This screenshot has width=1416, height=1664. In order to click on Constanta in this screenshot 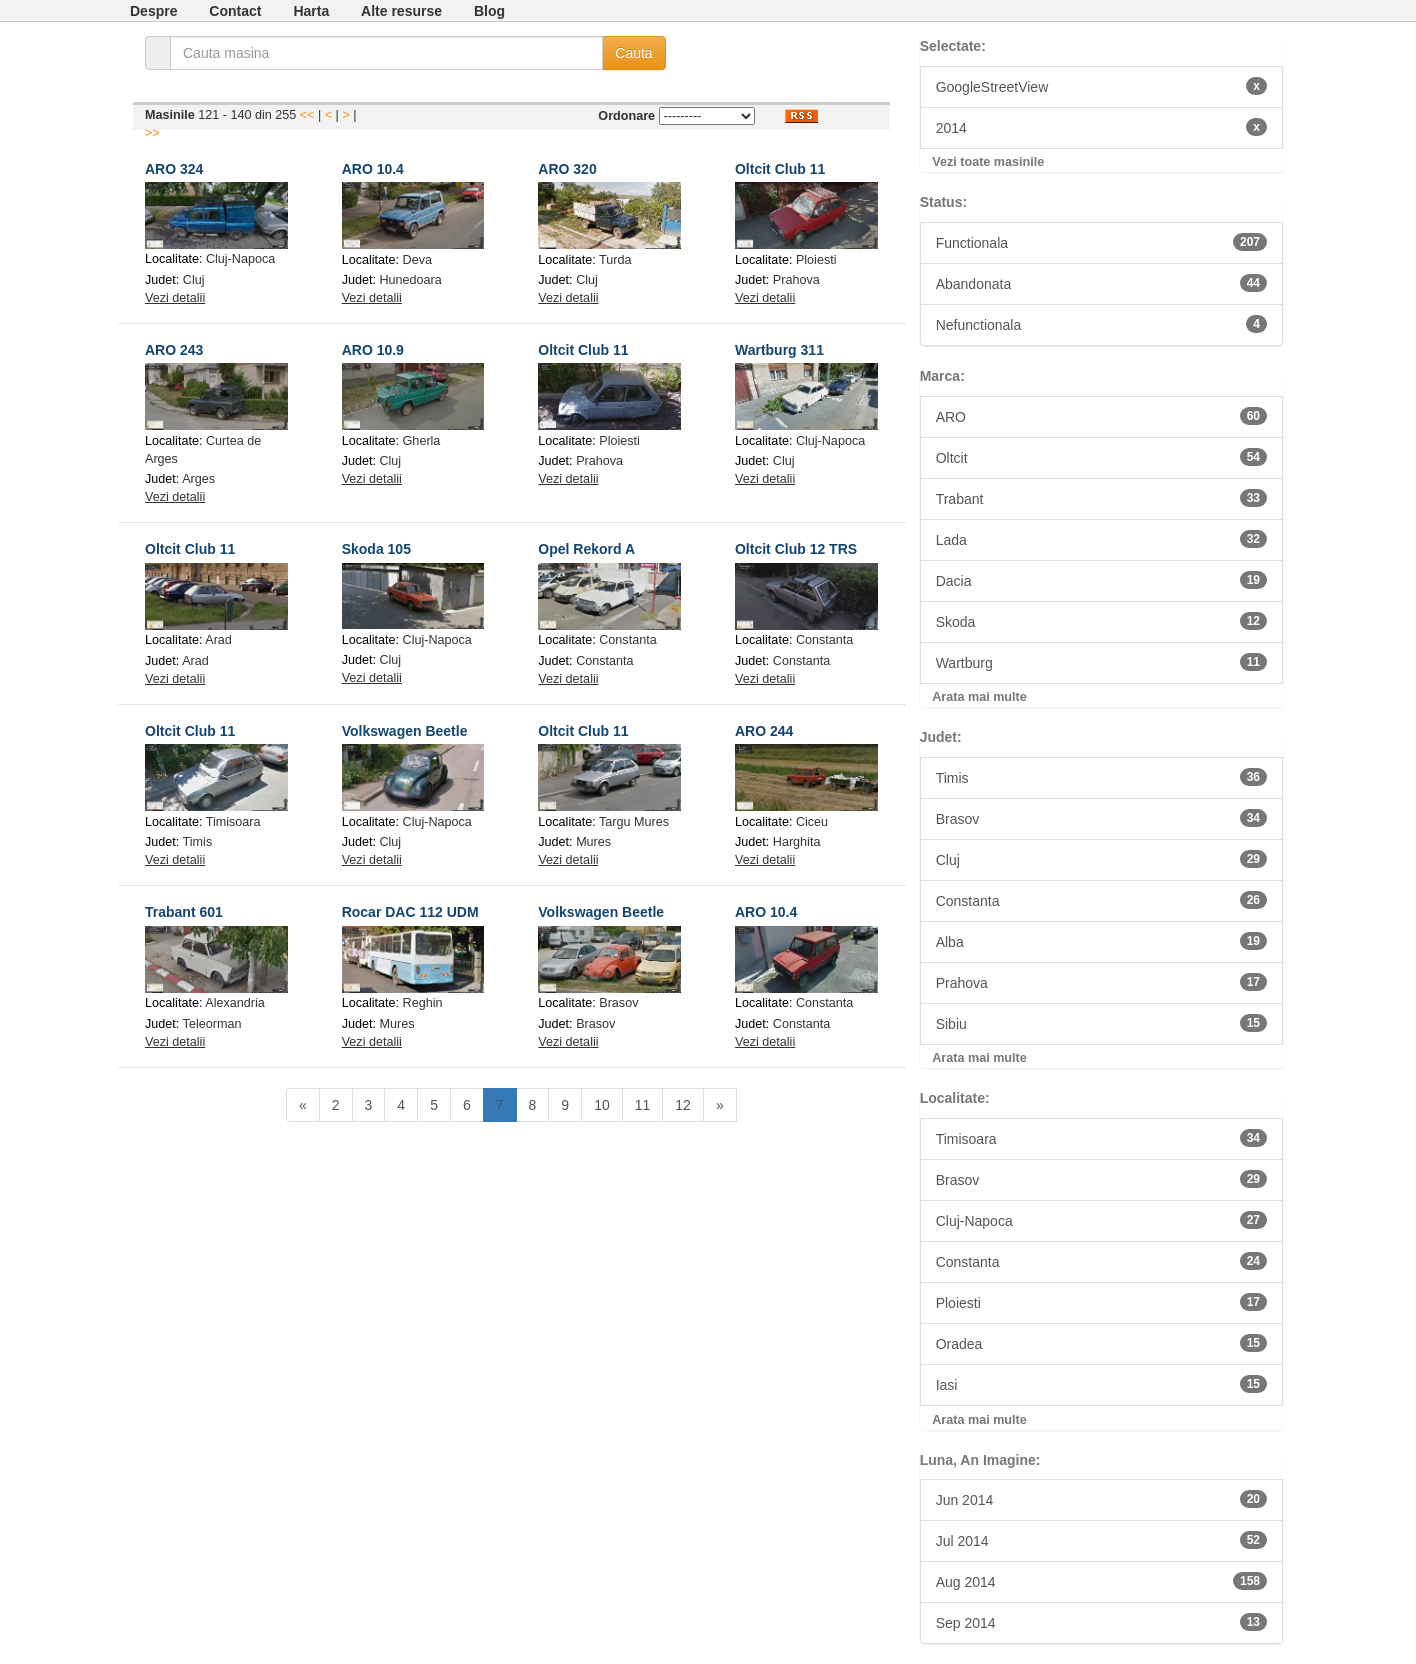, I will do `click(627, 640)`.